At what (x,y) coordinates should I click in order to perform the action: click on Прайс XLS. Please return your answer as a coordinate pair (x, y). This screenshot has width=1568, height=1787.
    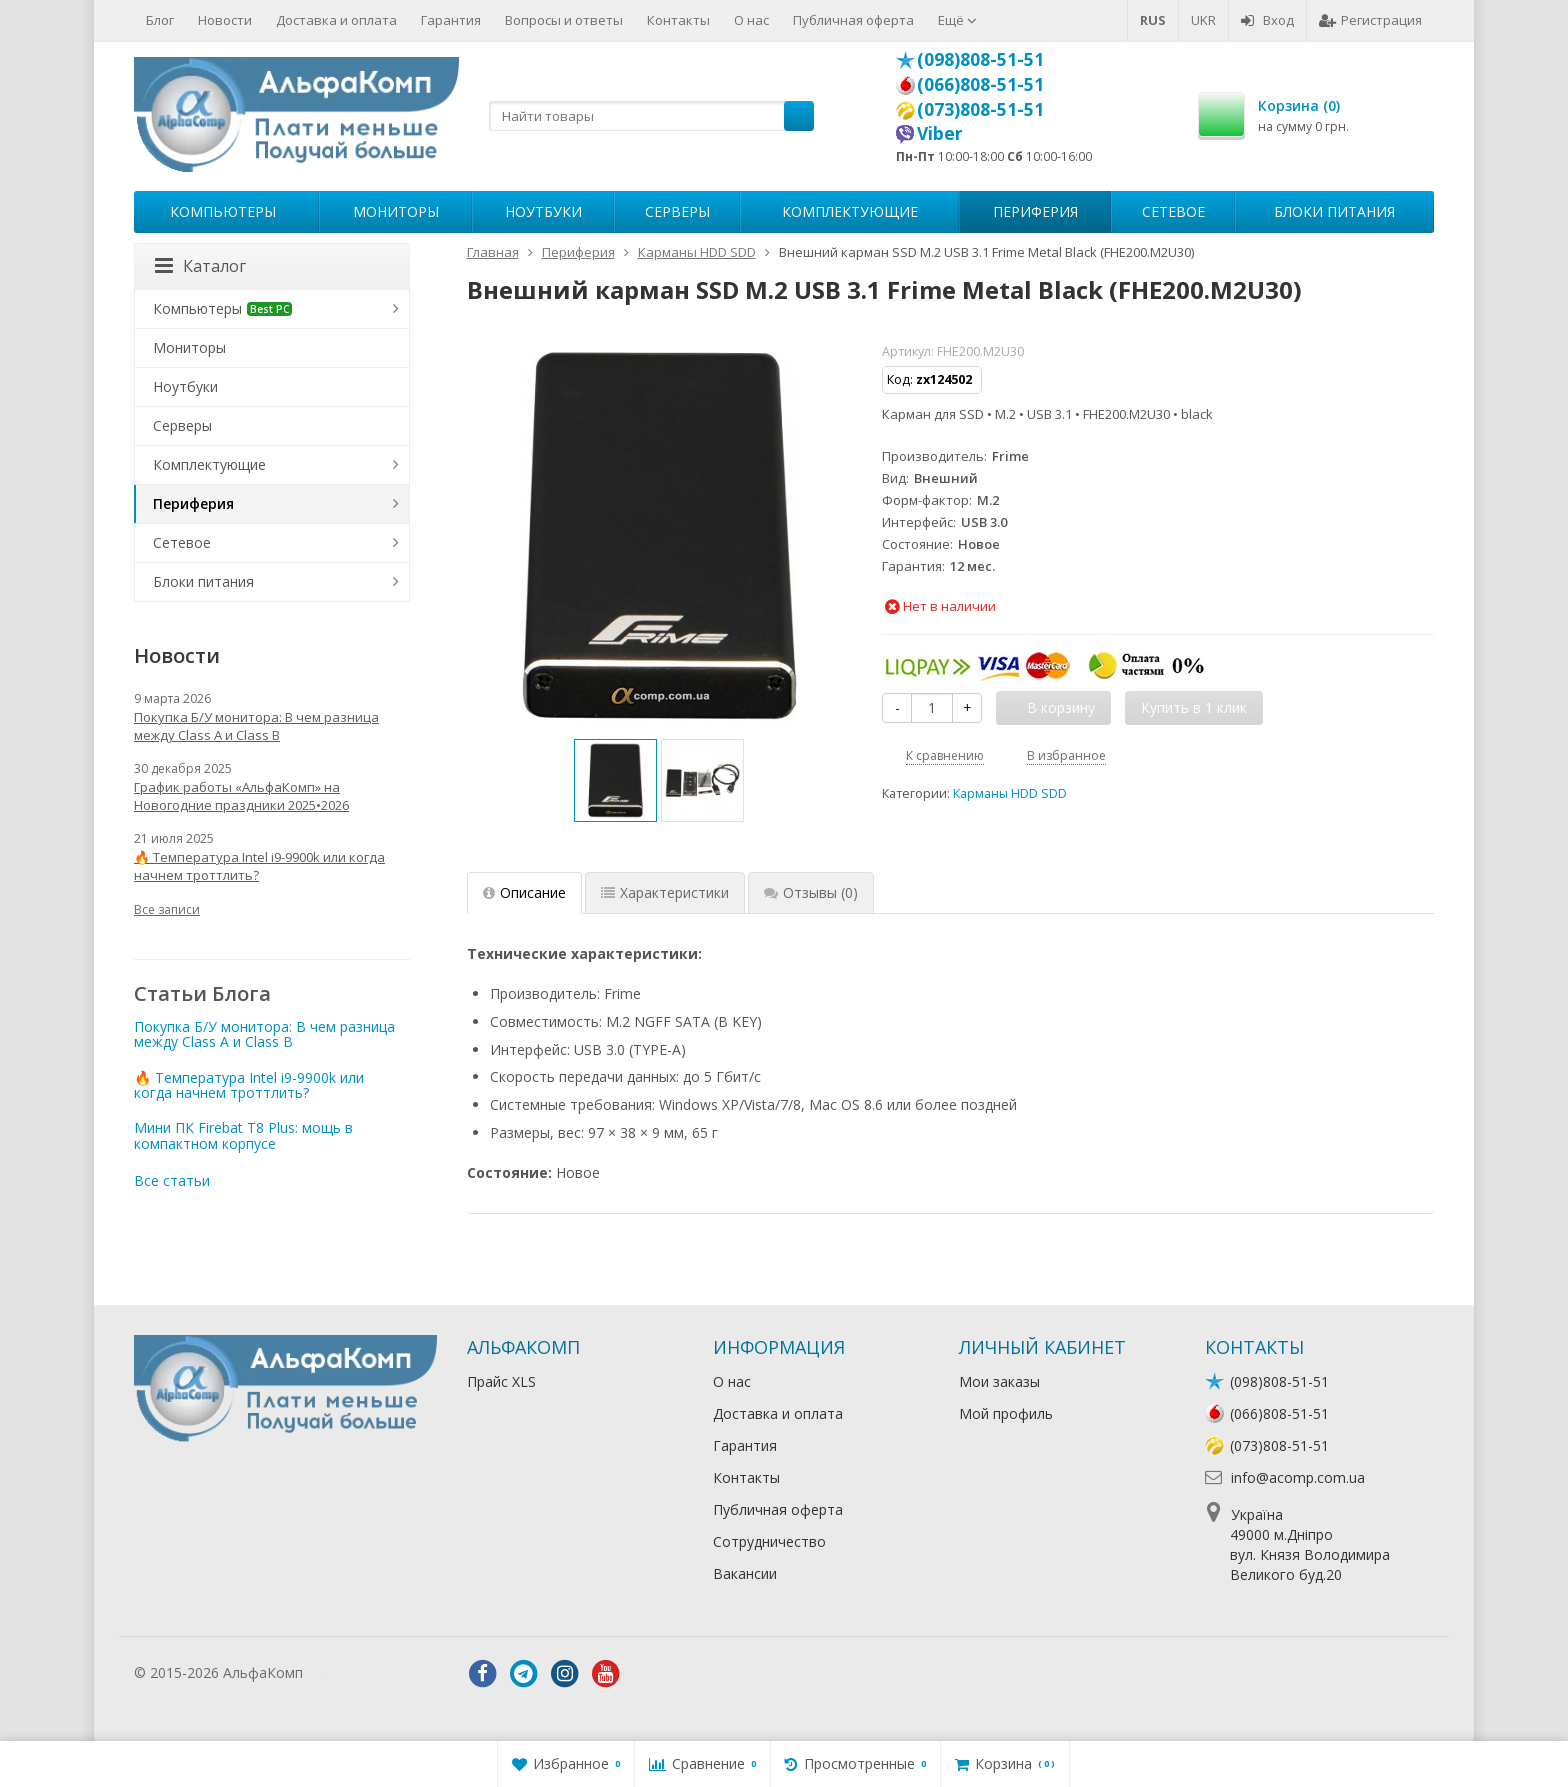
    Looking at the image, I should click on (501, 1381).